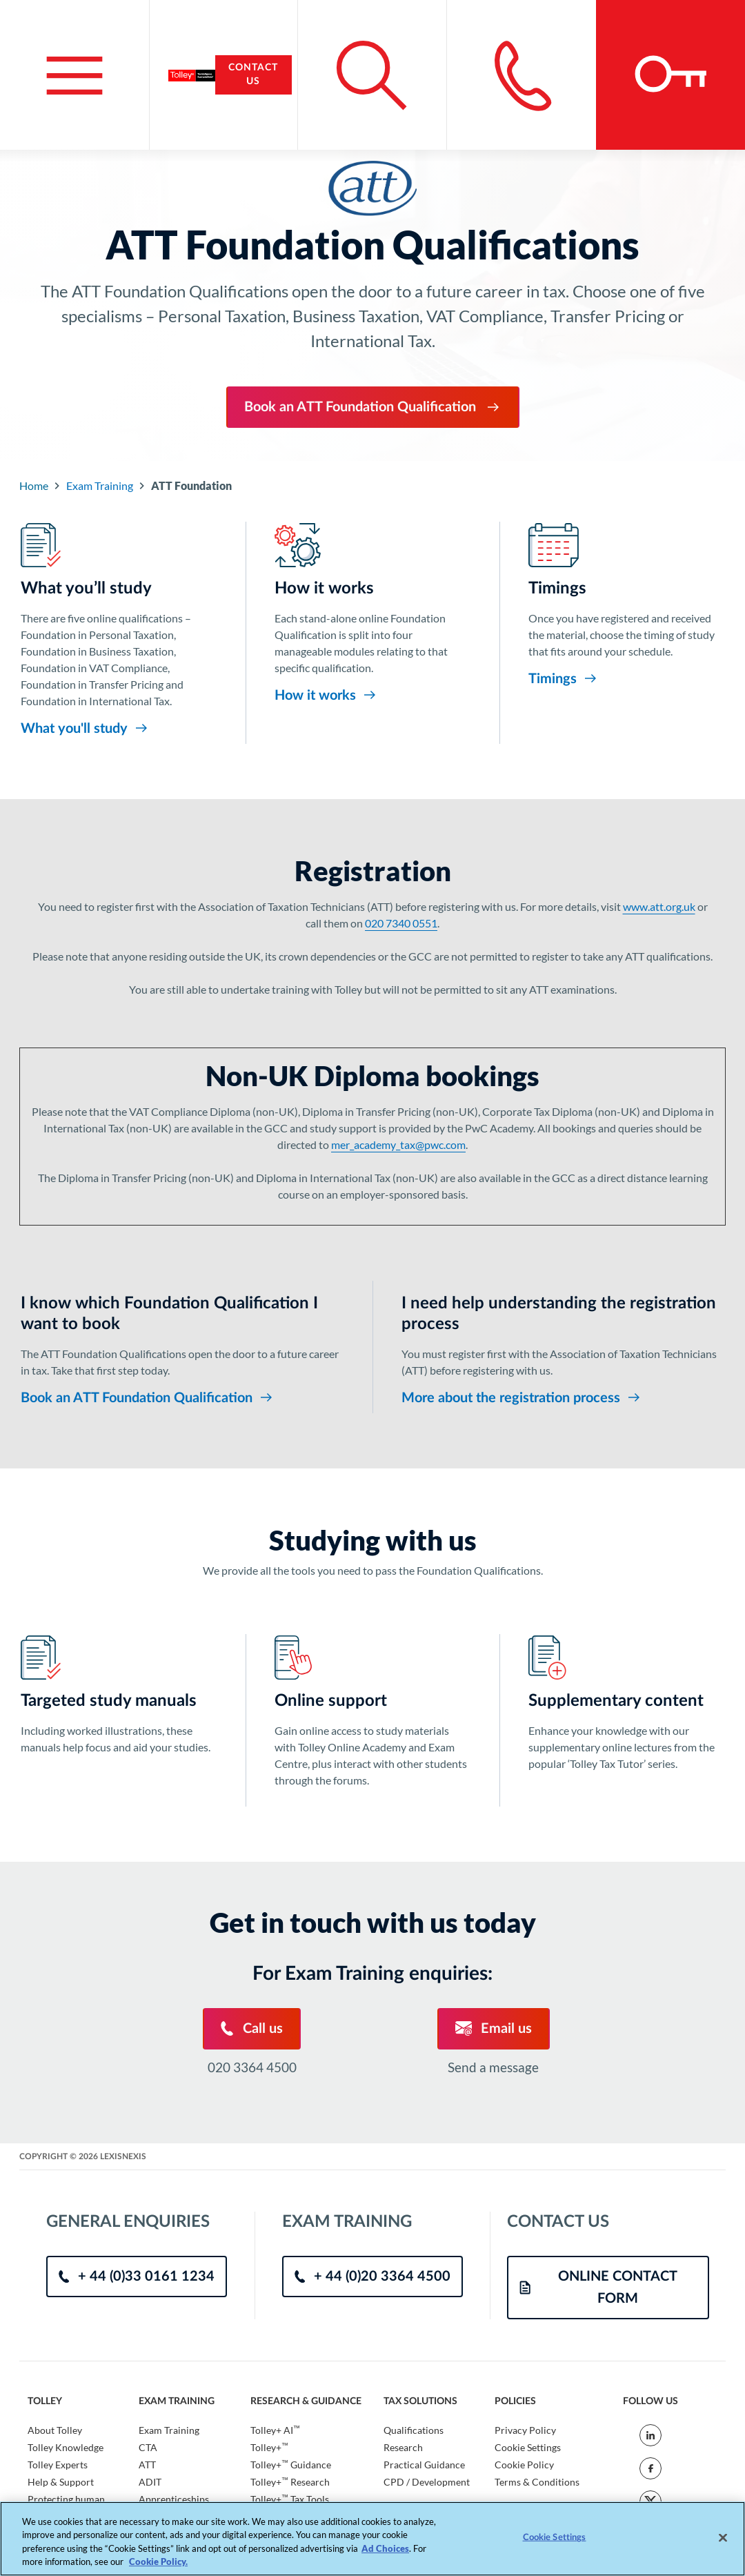  Describe the element at coordinates (137, 2276) in the screenshot. I see `+ 44 (0)33 0161 1234` at that location.